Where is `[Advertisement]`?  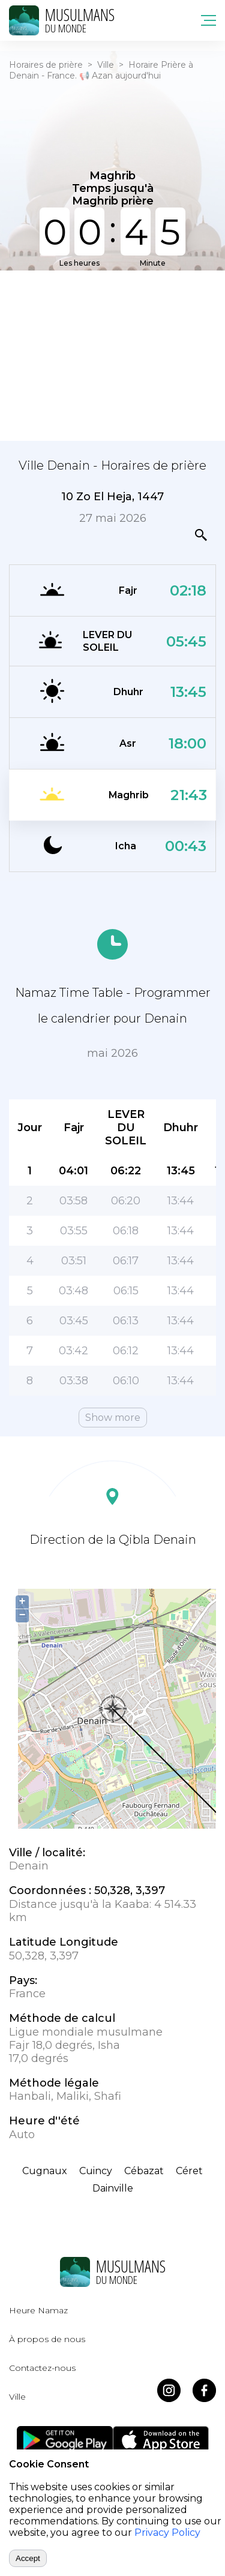 [Advertisement] is located at coordinates (112, 354).